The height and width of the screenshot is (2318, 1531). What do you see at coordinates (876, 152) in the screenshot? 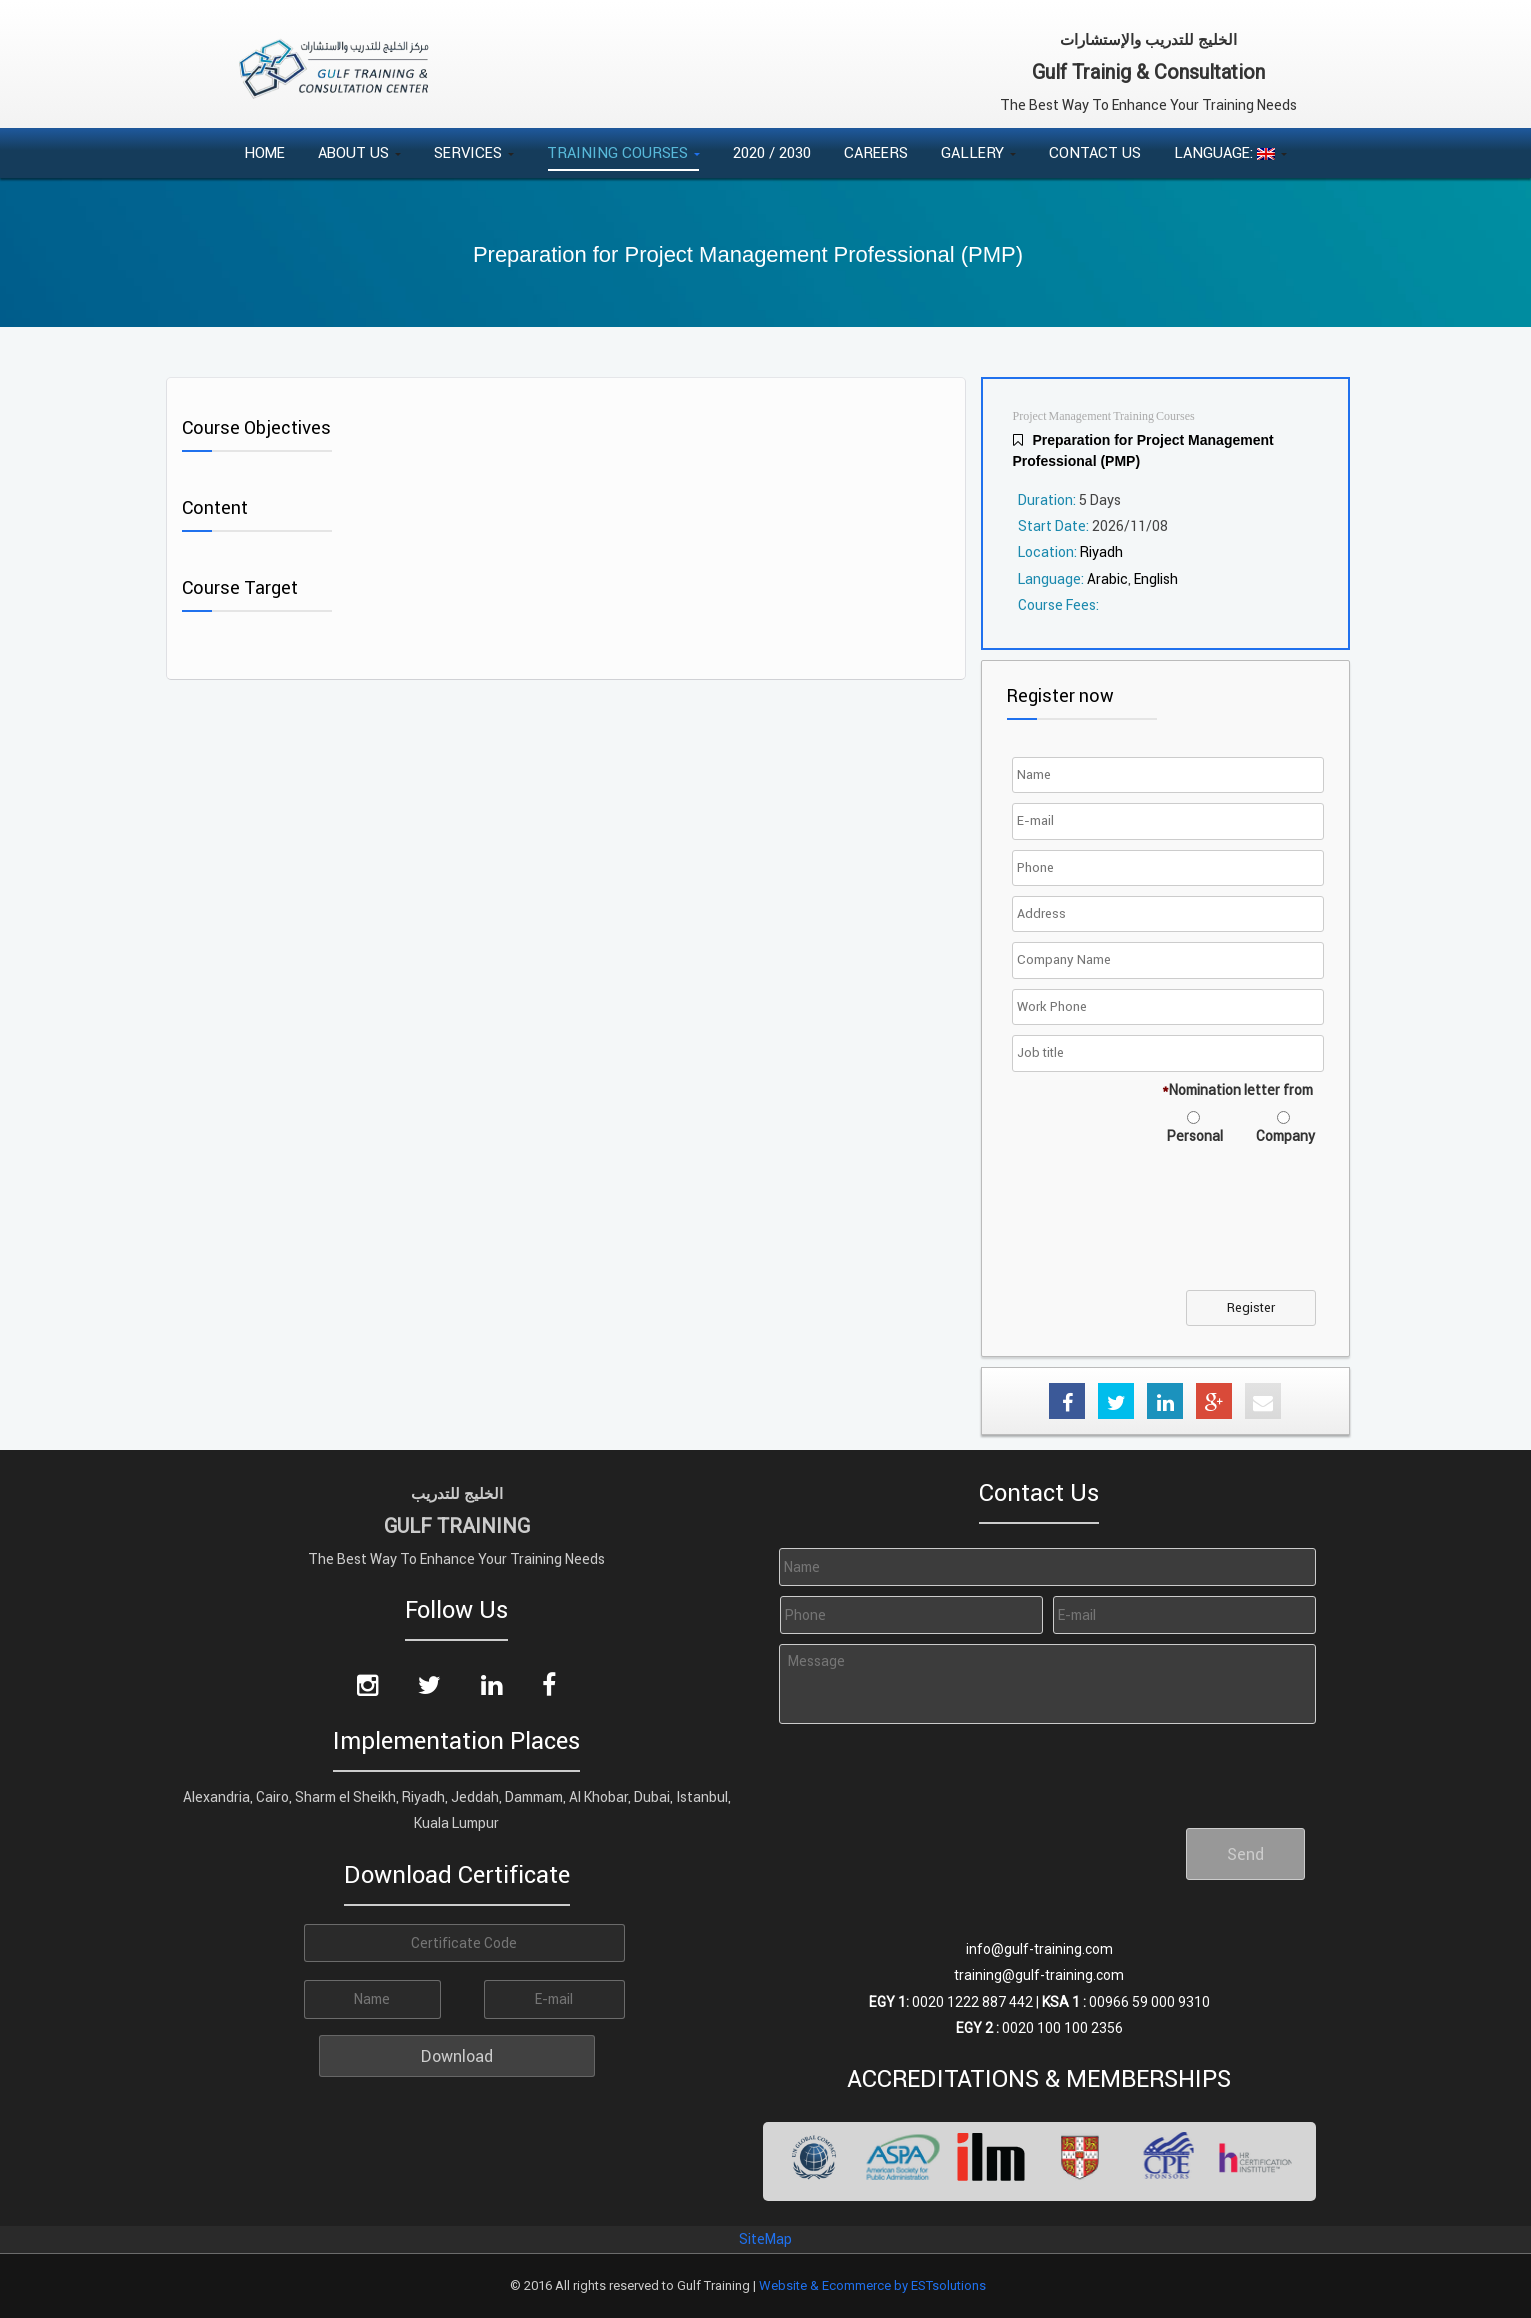
I see `Careers` at bounding box center [876, 152].